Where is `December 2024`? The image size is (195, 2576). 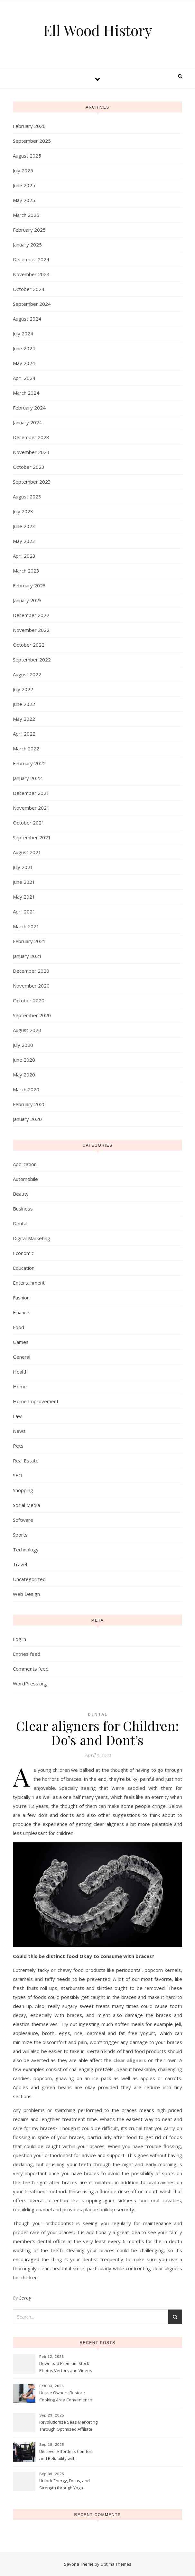
December 2024 is located at coordinates (31, 259).